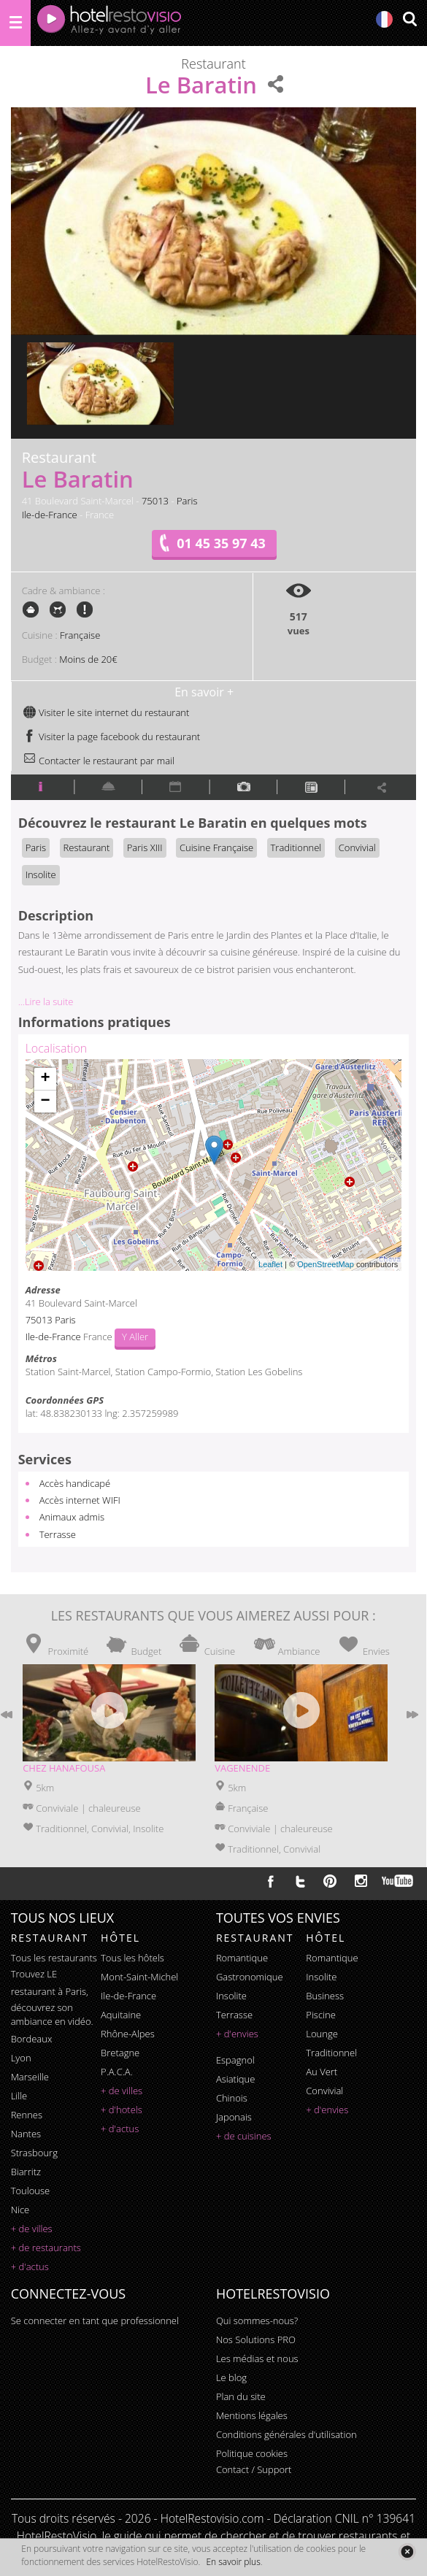 The image size is (427, 2576). I want to click on Traditionnel, so click(296, 847).